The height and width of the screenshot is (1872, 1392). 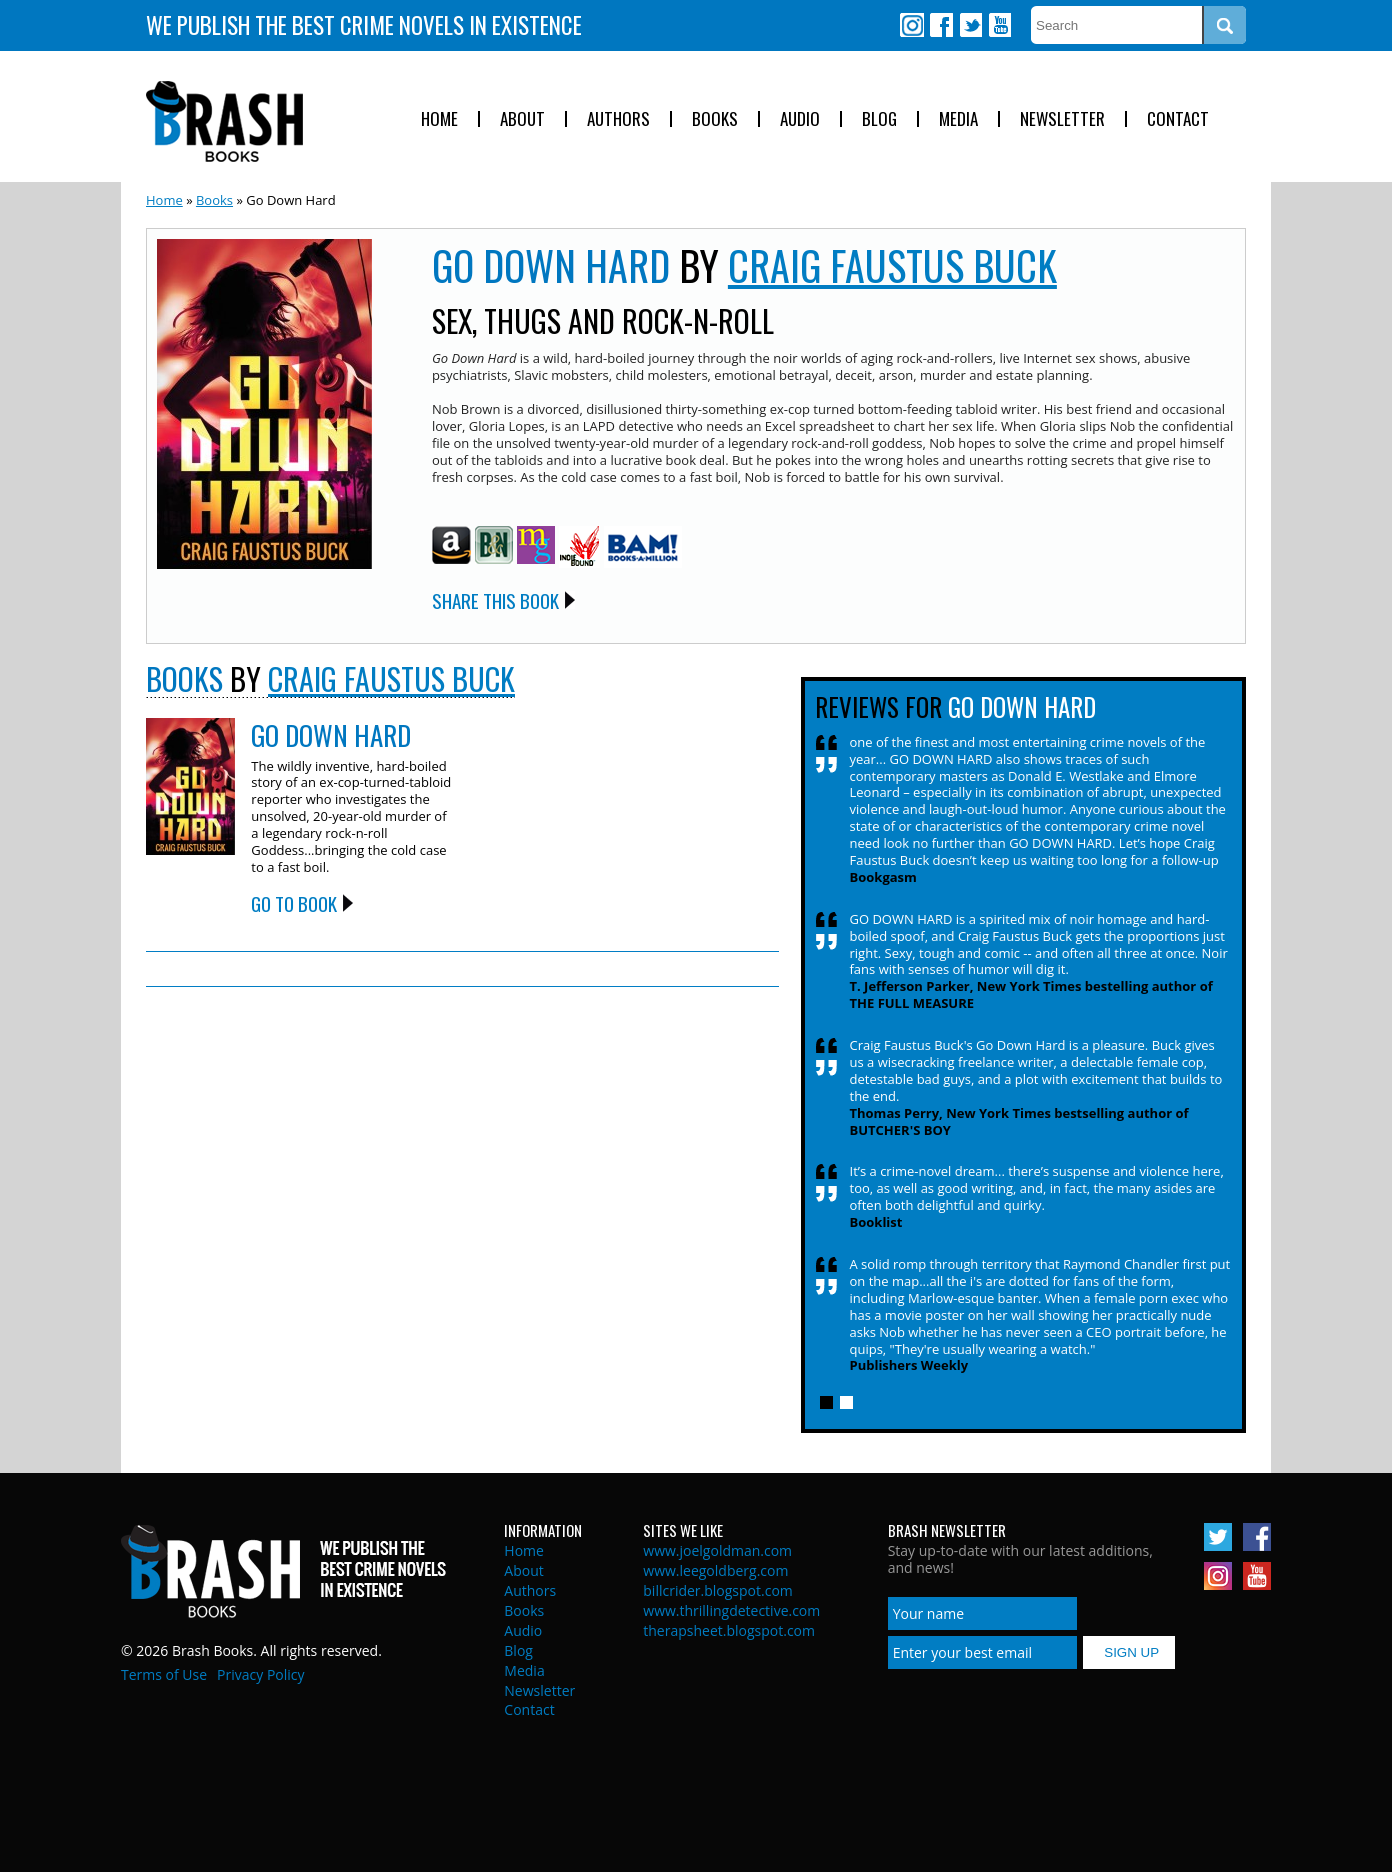 I want to click on Share this Book, so click(x=495, y=600).